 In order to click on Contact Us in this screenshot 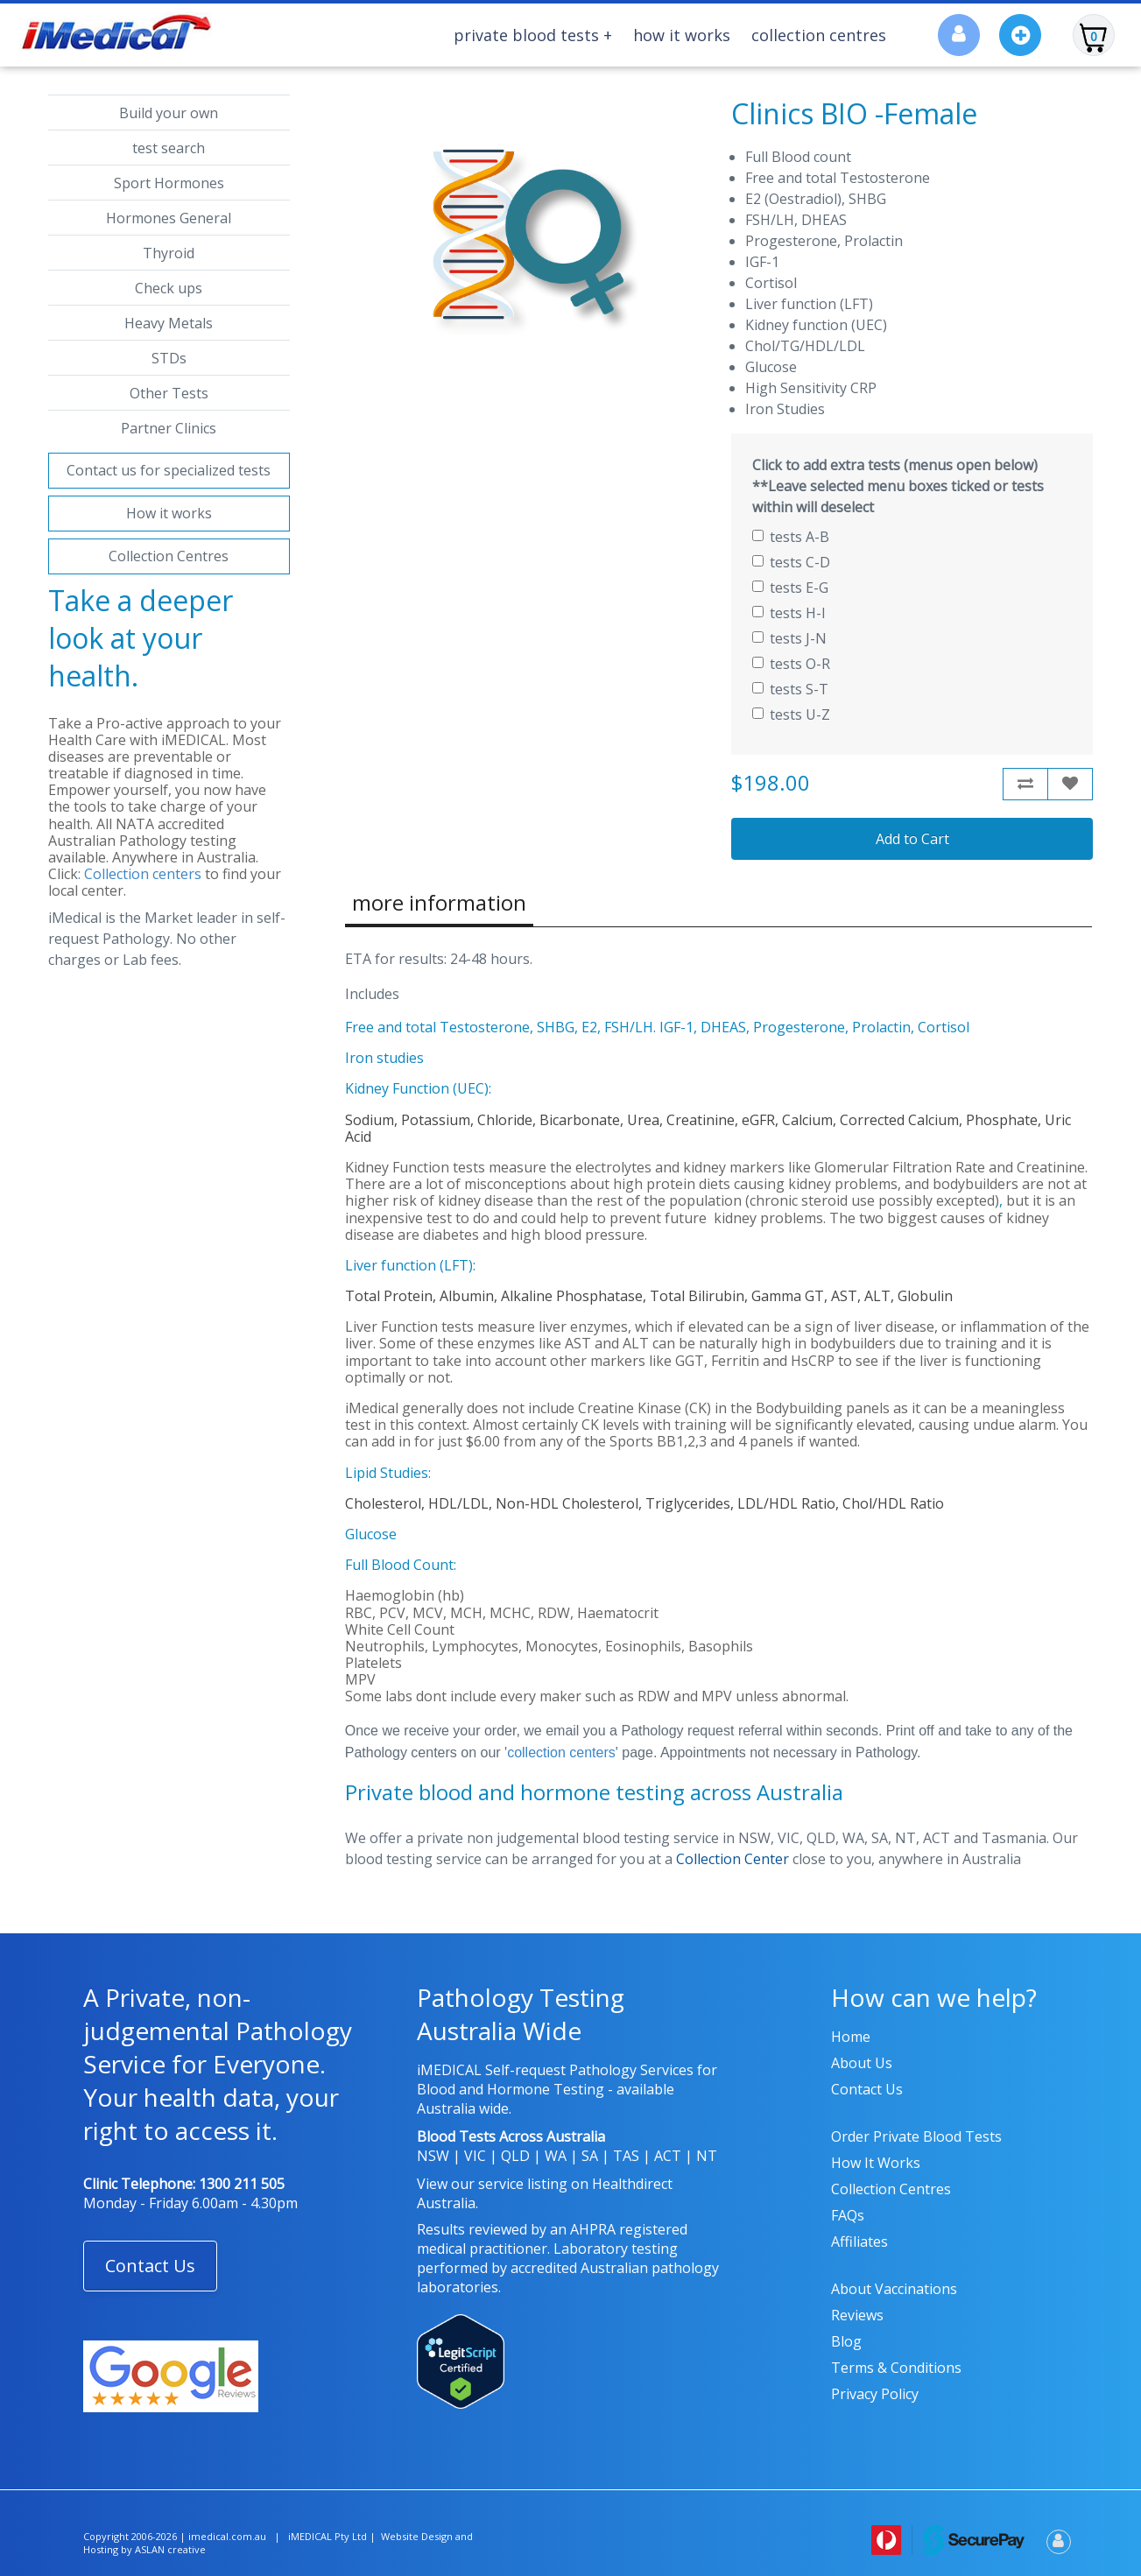, I will do `click(150, 2265)`.